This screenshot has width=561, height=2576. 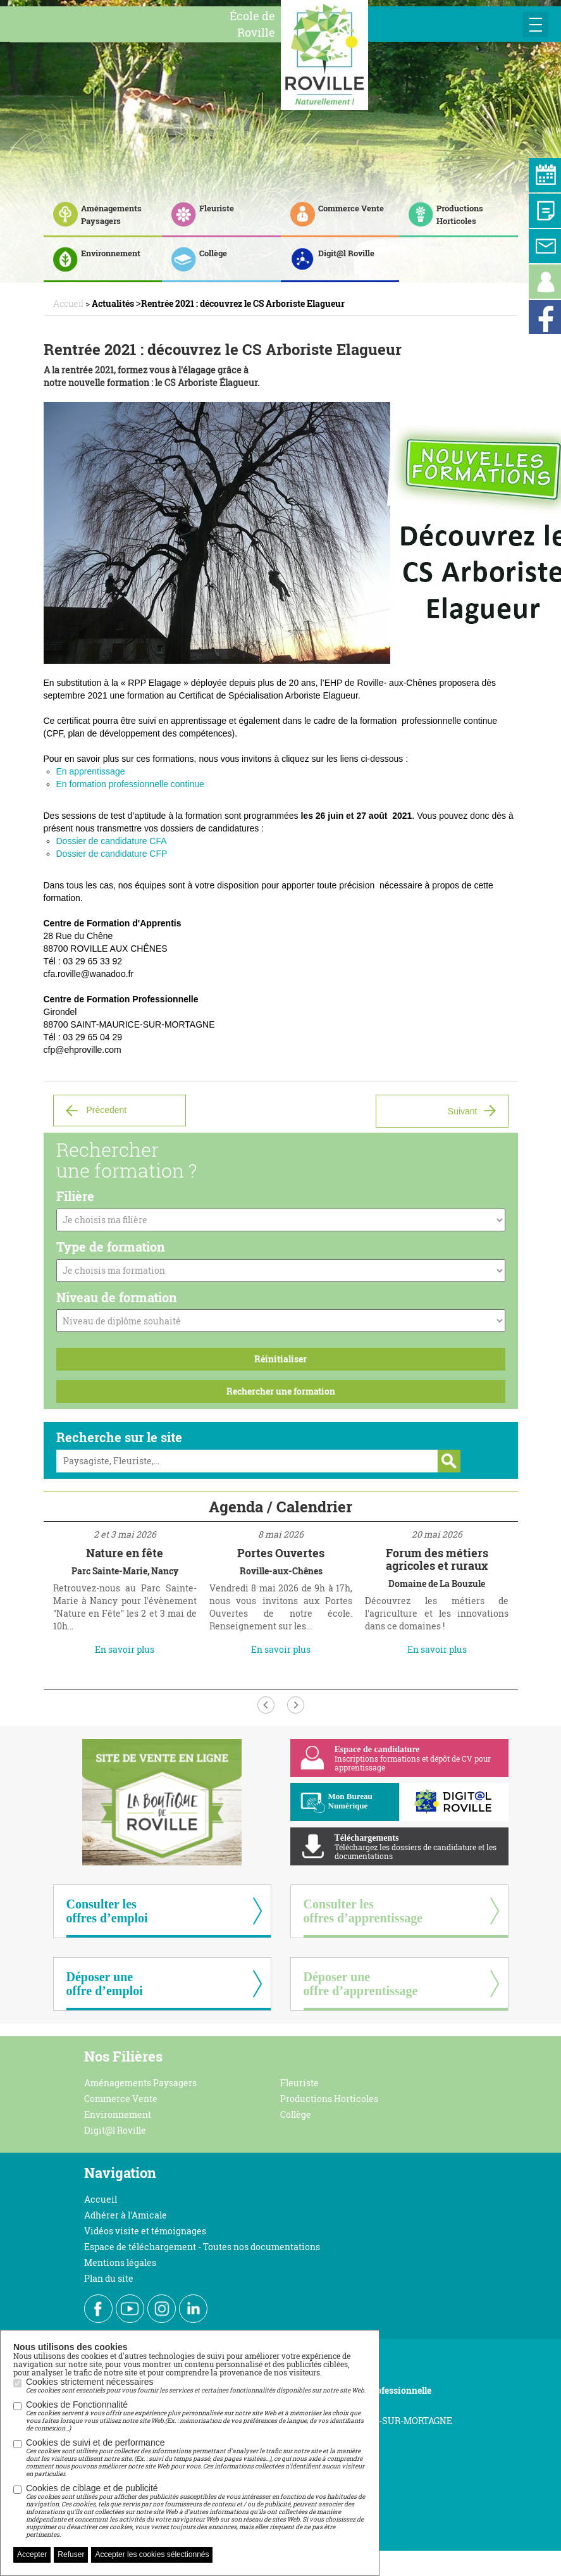 I want to click on Filière, so click(x=75, y=1196).